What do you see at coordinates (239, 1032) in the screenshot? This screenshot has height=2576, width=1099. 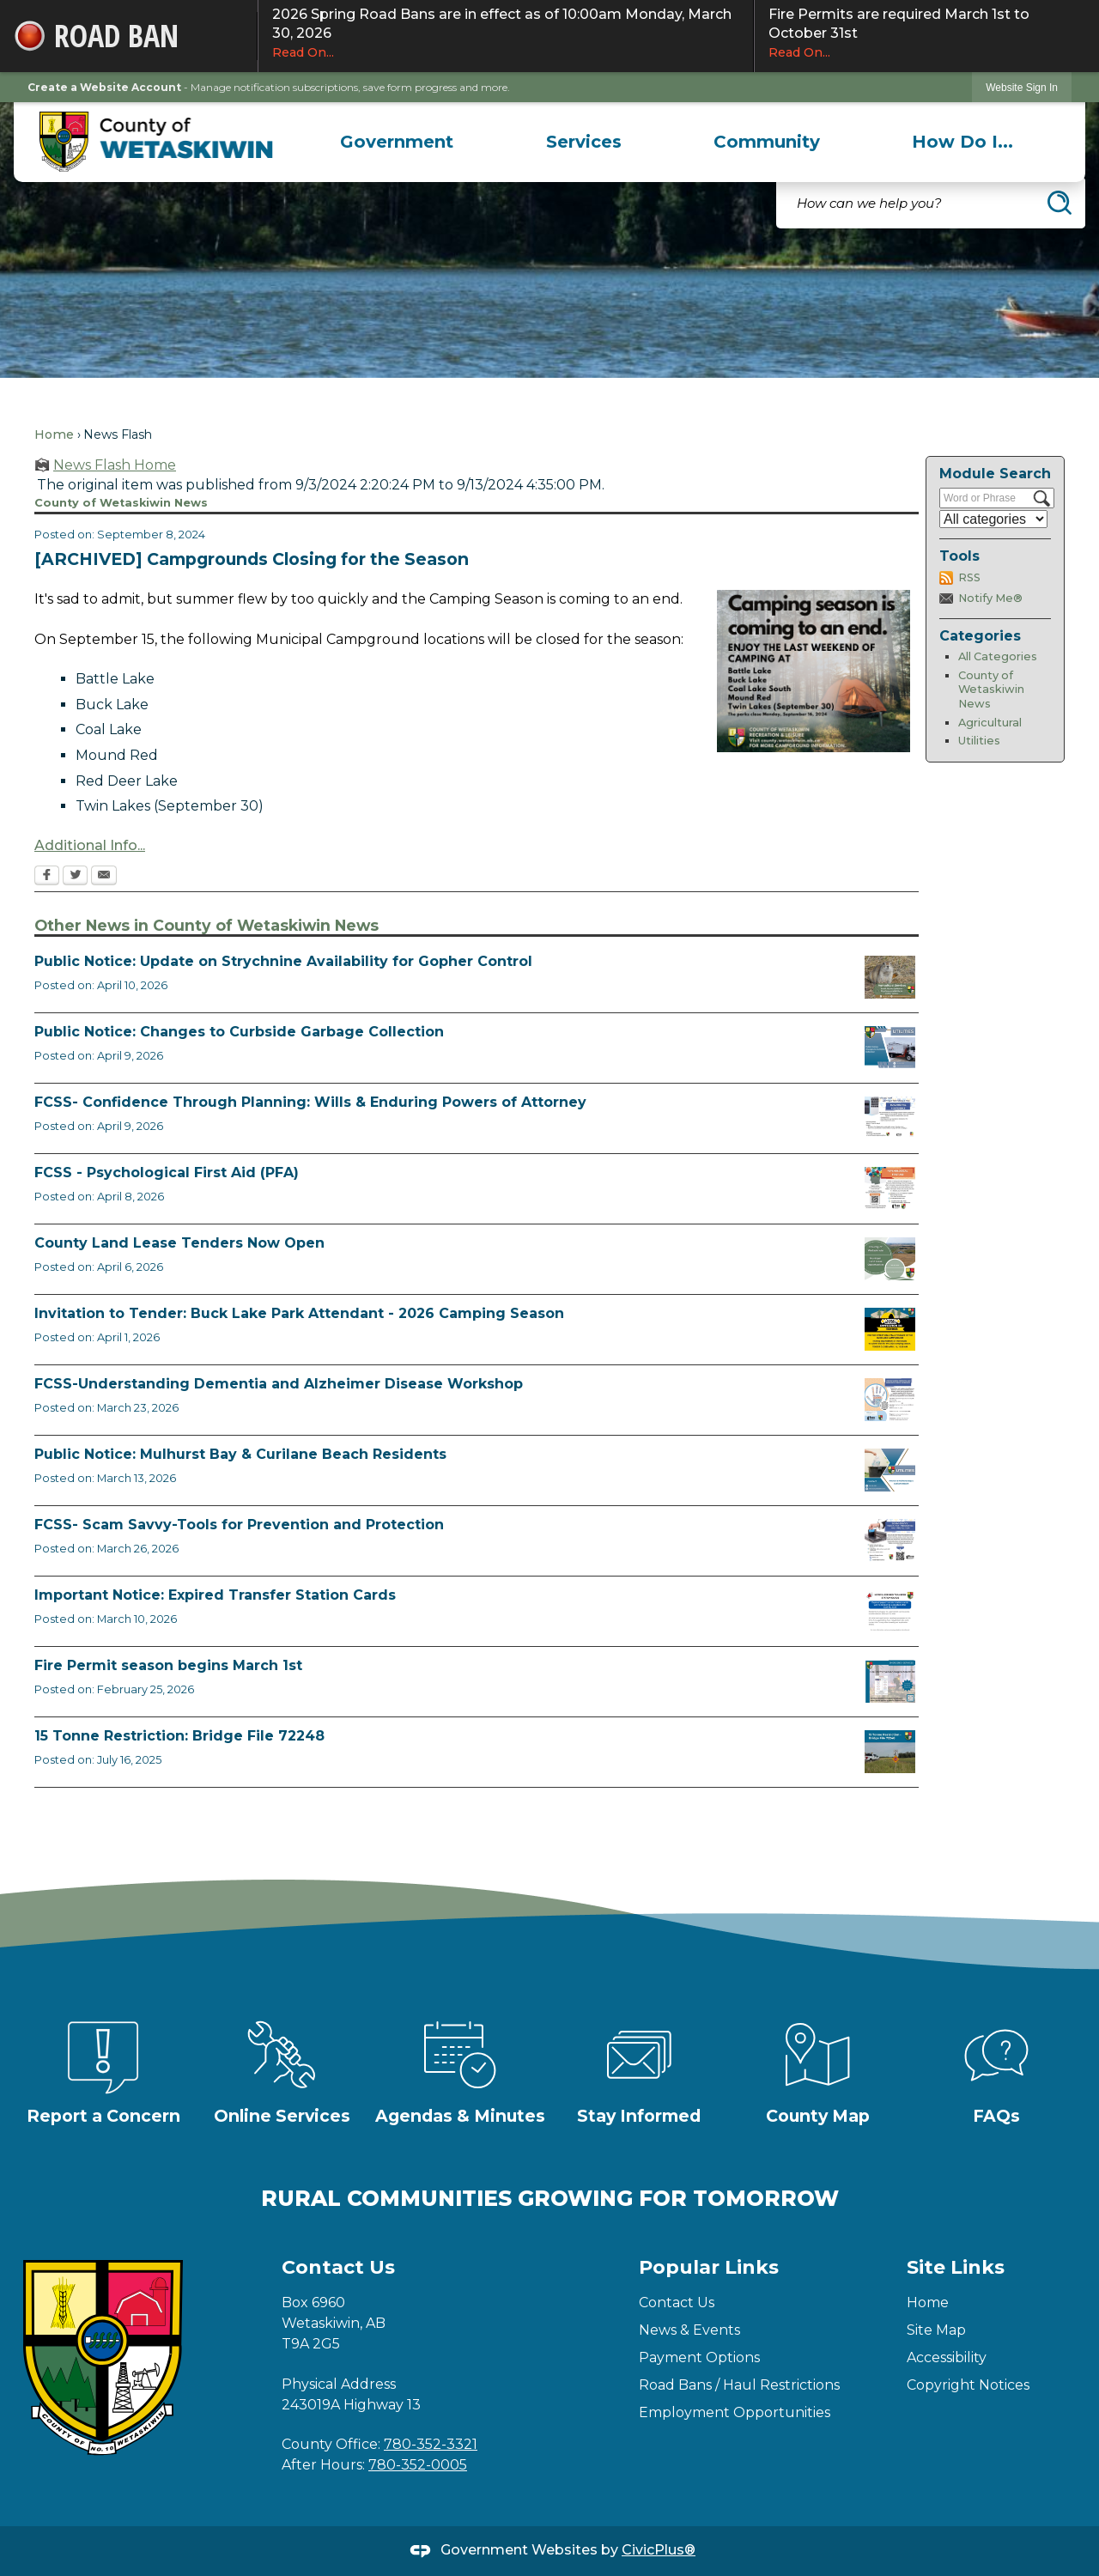 I see `Public Notice: Changes to Curbside Garbage Collection` at bounding box center [239, 1032].